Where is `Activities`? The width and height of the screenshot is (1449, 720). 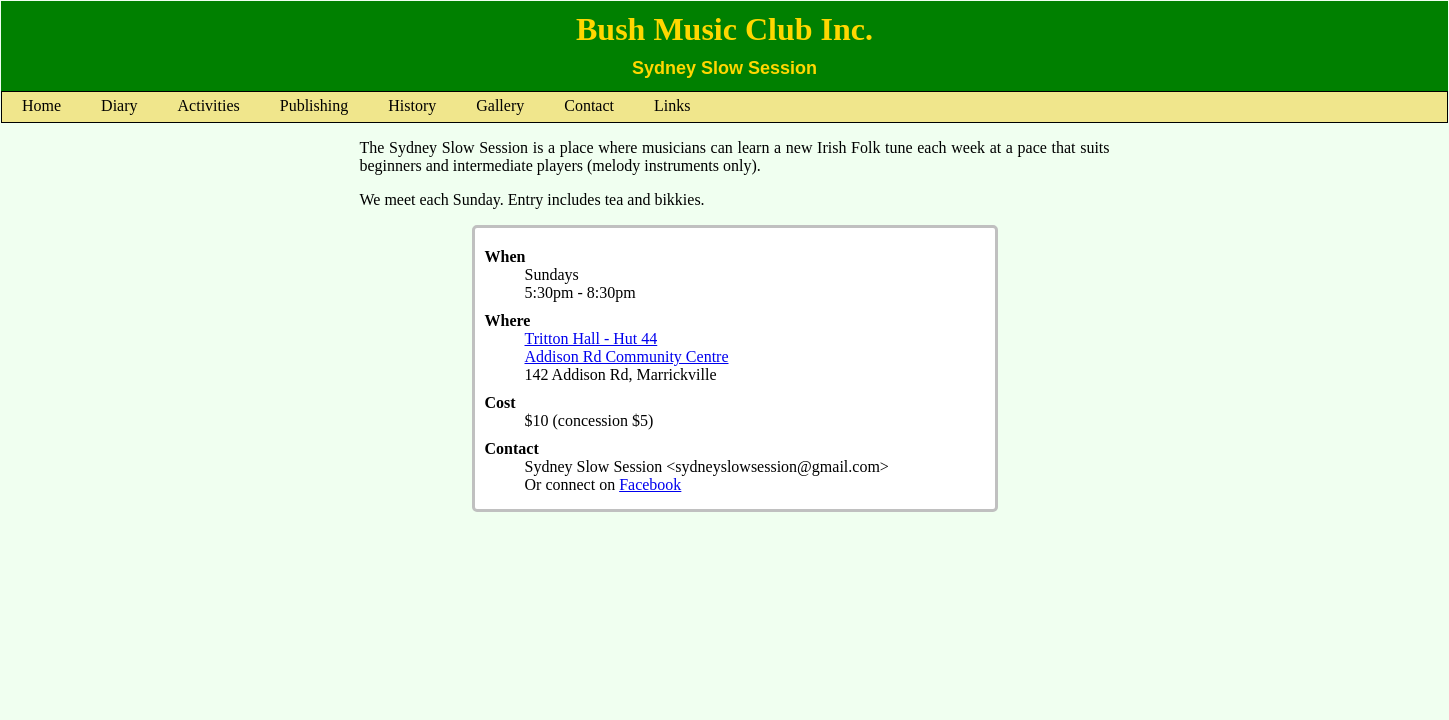
Activities is located at coordinates (209, 105).